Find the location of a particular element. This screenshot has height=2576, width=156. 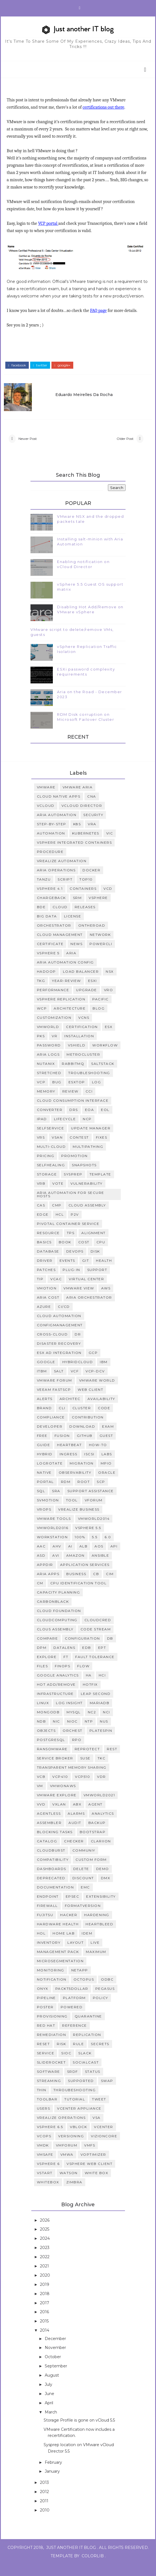

vSphere Integrated Containers is located at coordinates (74, 854).